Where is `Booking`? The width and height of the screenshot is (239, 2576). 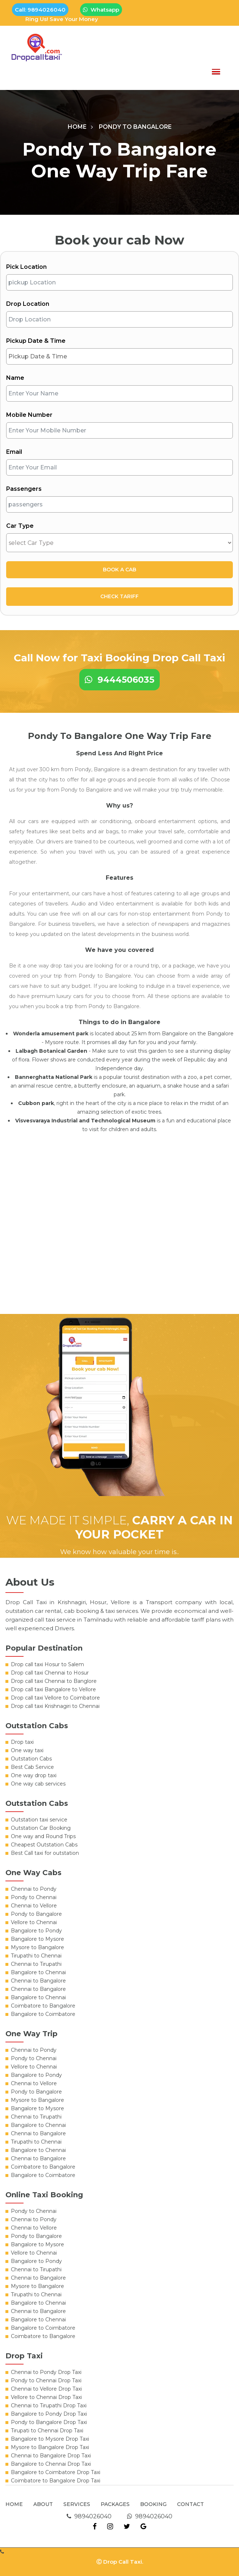 Booking is located at coordinates (153, 2504).